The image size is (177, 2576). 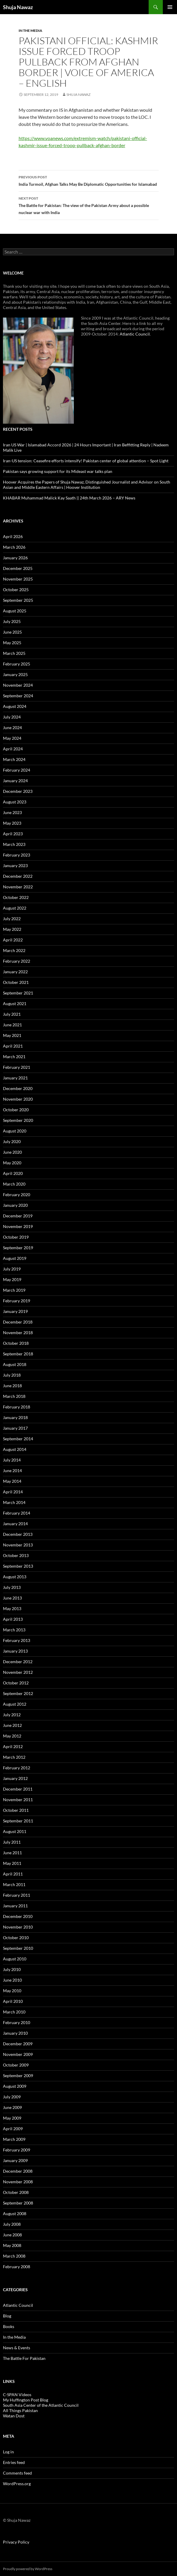 What do you see at coordinates (18, 1534) in the screenshot?
I see `December 2013` at bounding box center [18, 1534].